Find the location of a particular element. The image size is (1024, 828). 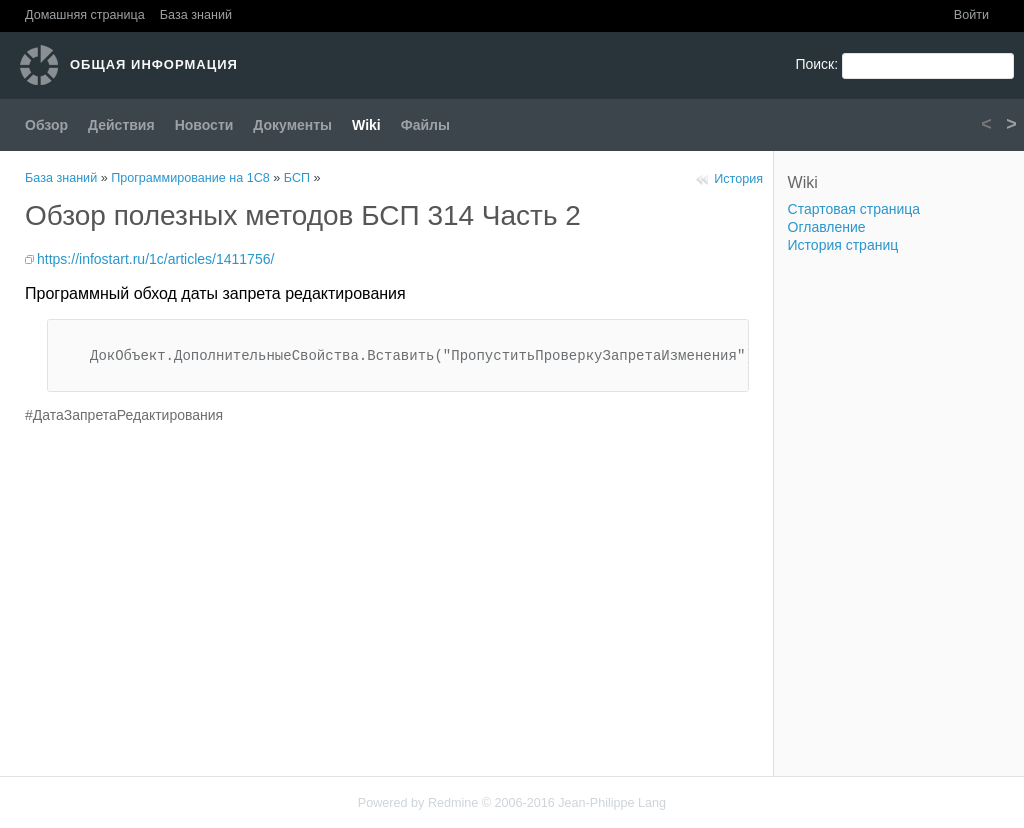

Программирование на 1С8 is located at coordinates (190, 178).